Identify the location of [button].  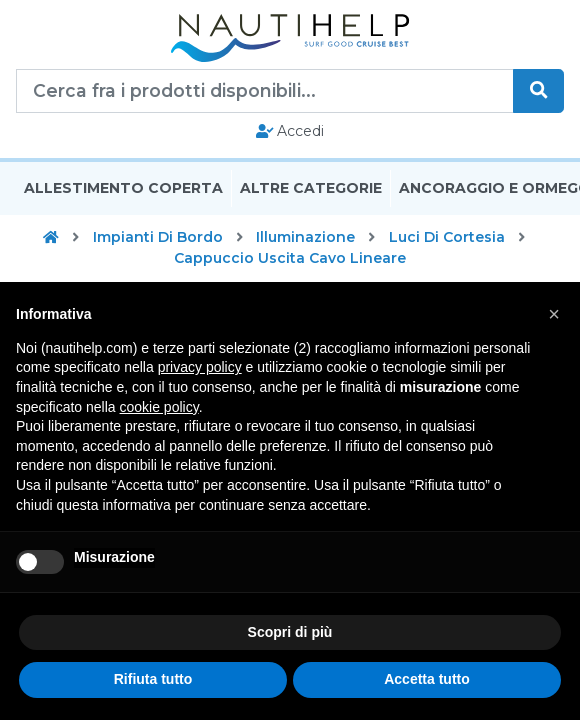
(554, 314).